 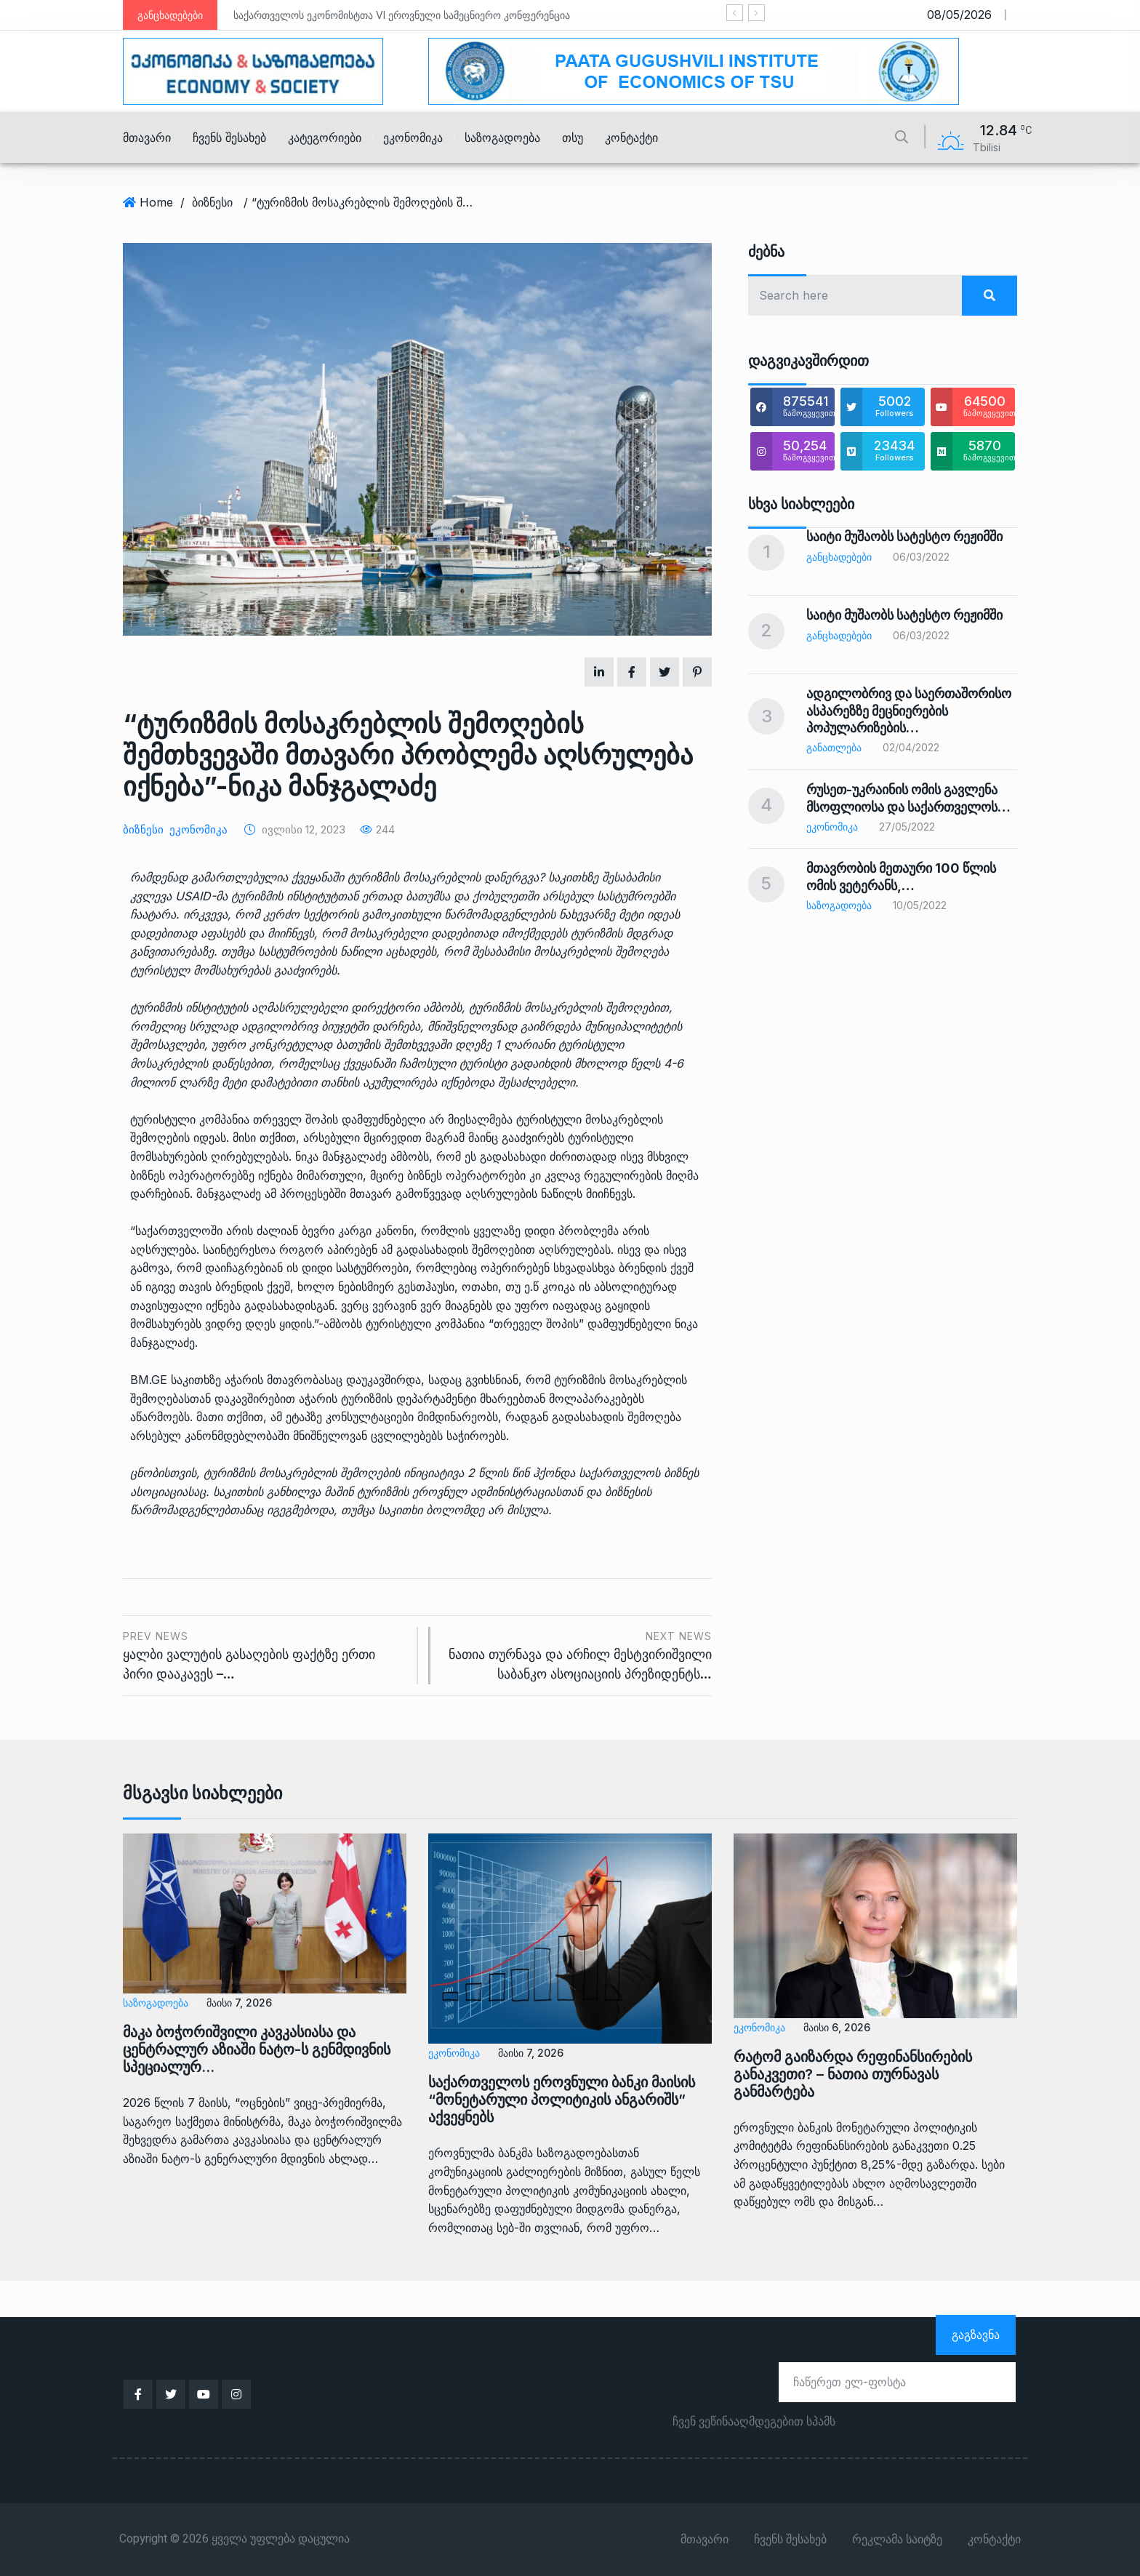 What do you see at coordinates (324, 137) in the screenshot?
I see `კატეგორიები` at bounding box center [324, 137].